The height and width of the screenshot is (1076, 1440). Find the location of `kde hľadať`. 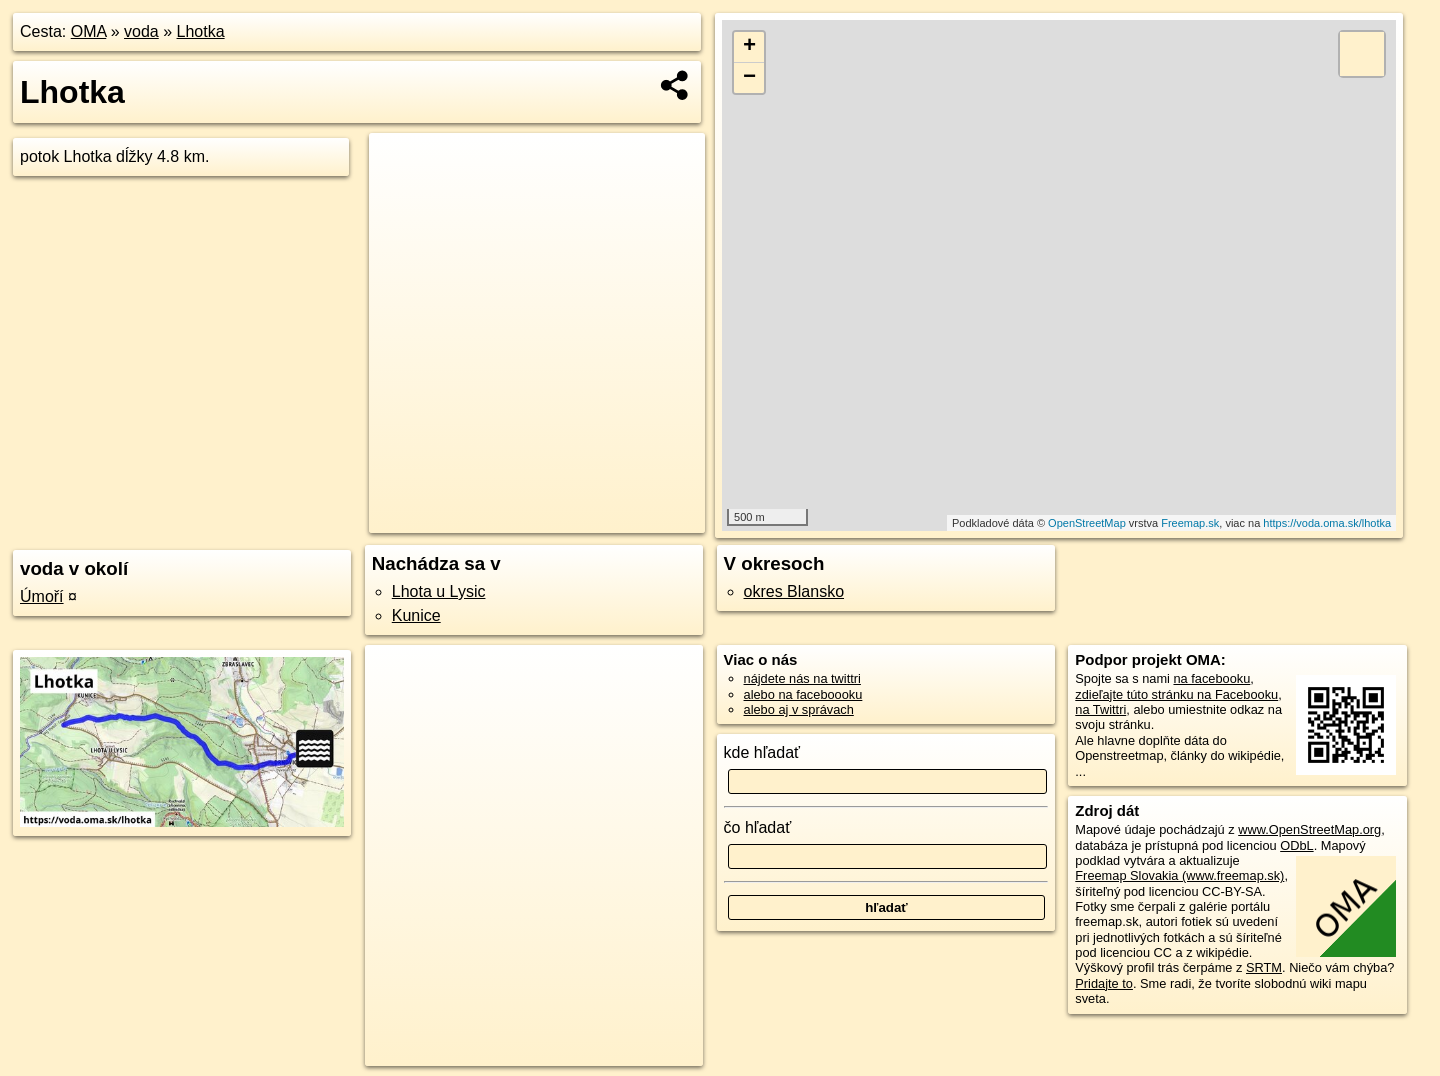

kde hľadať is located at coordinates (762, 752).